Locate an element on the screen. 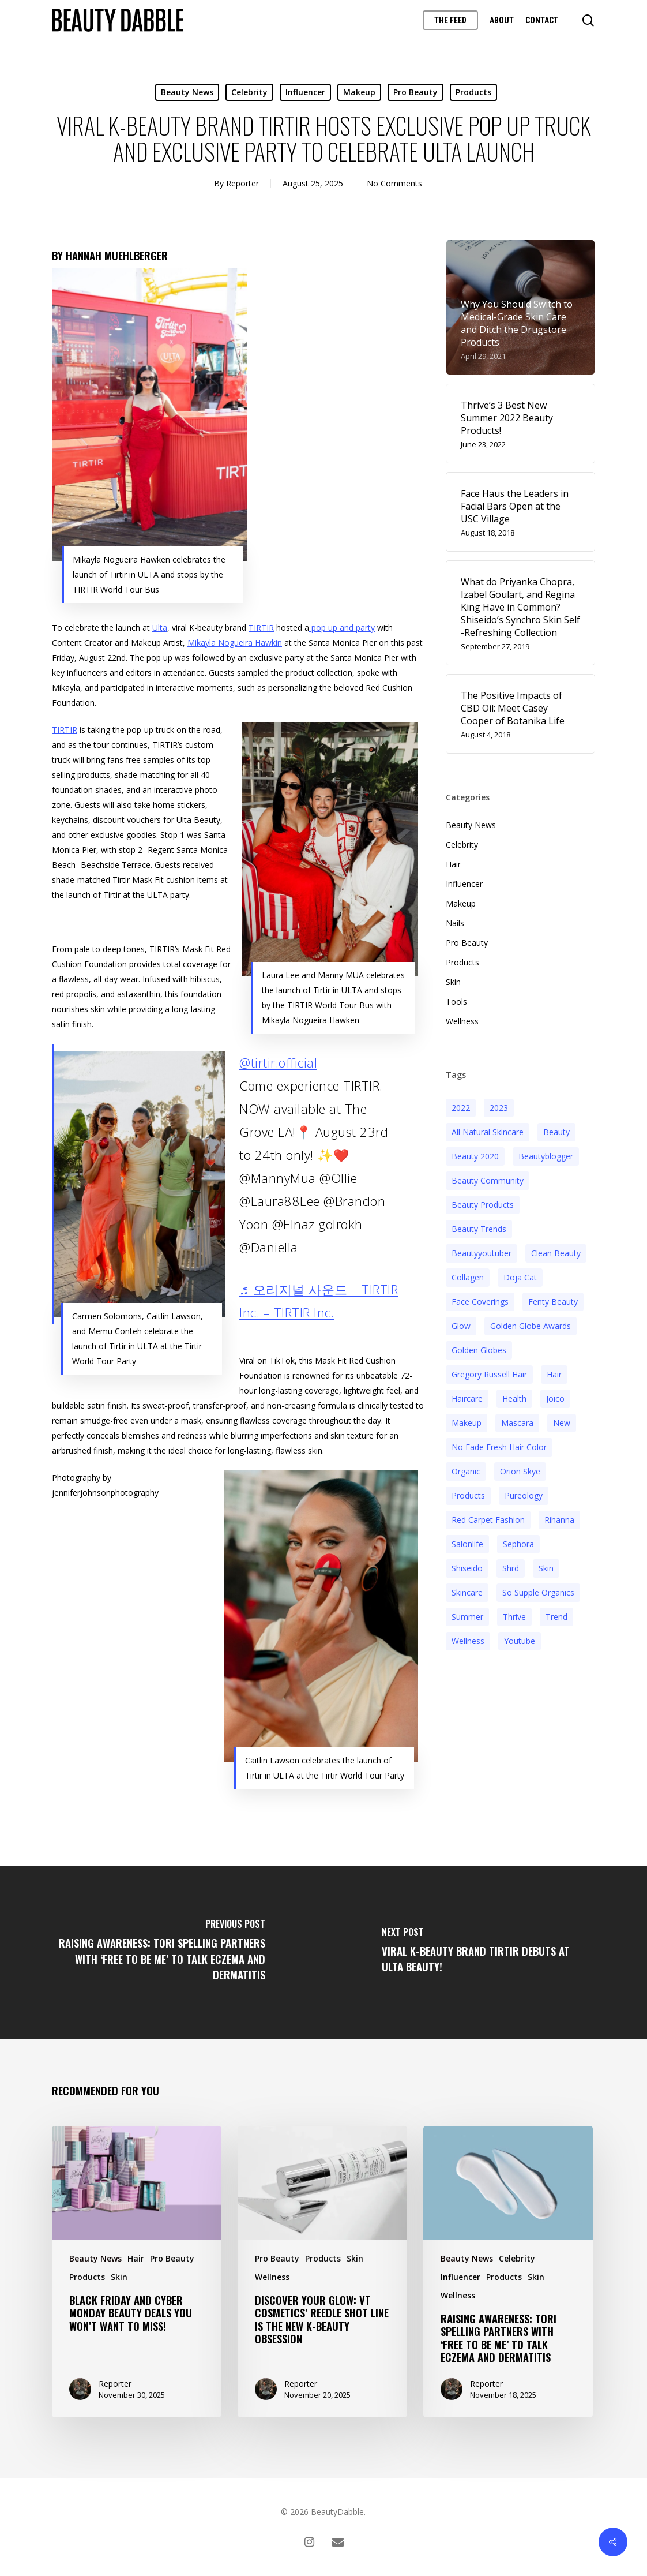 The width and height of the screenshot is (647, 2576). red carpet fashion [red carpet fashion (2 items)] is located at coordinates (488, 1519).